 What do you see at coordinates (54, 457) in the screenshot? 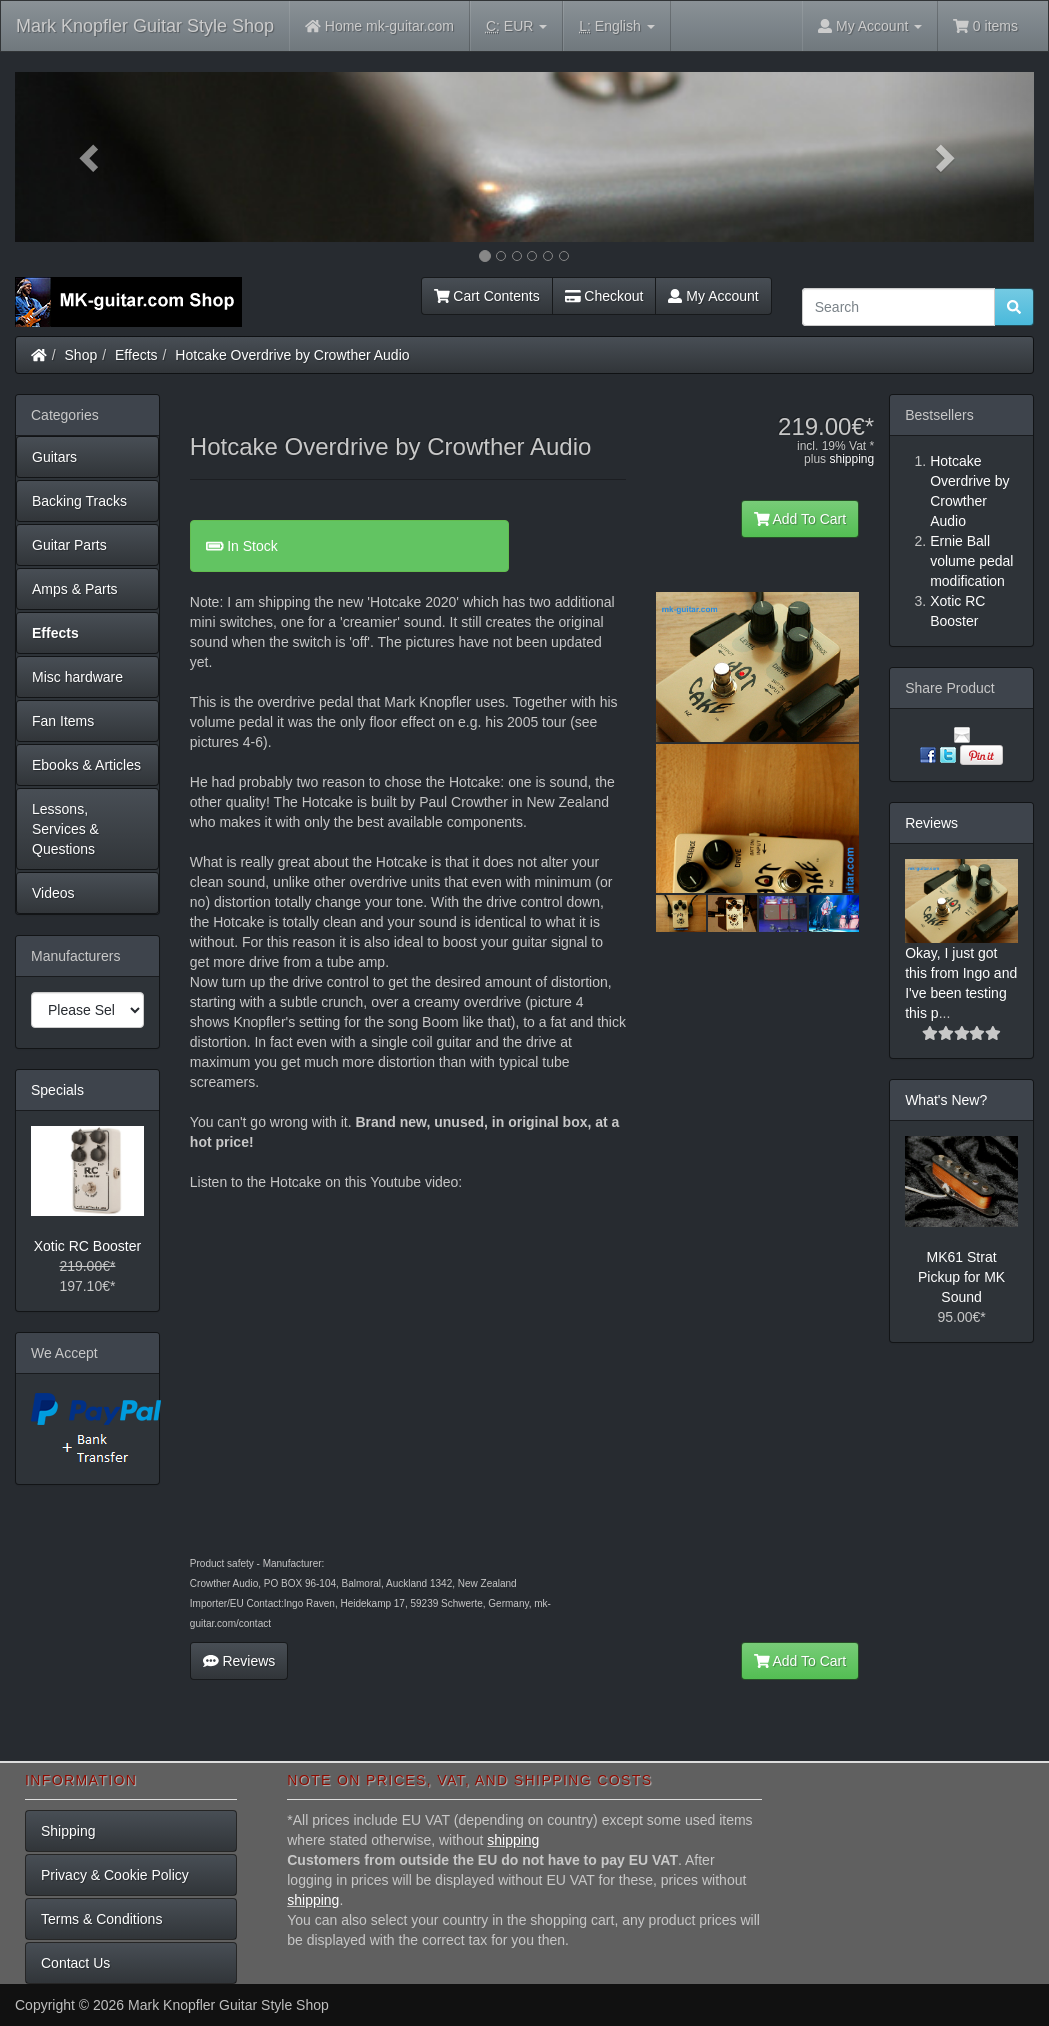
I see `Guitars` at bounding box center [54, 457].